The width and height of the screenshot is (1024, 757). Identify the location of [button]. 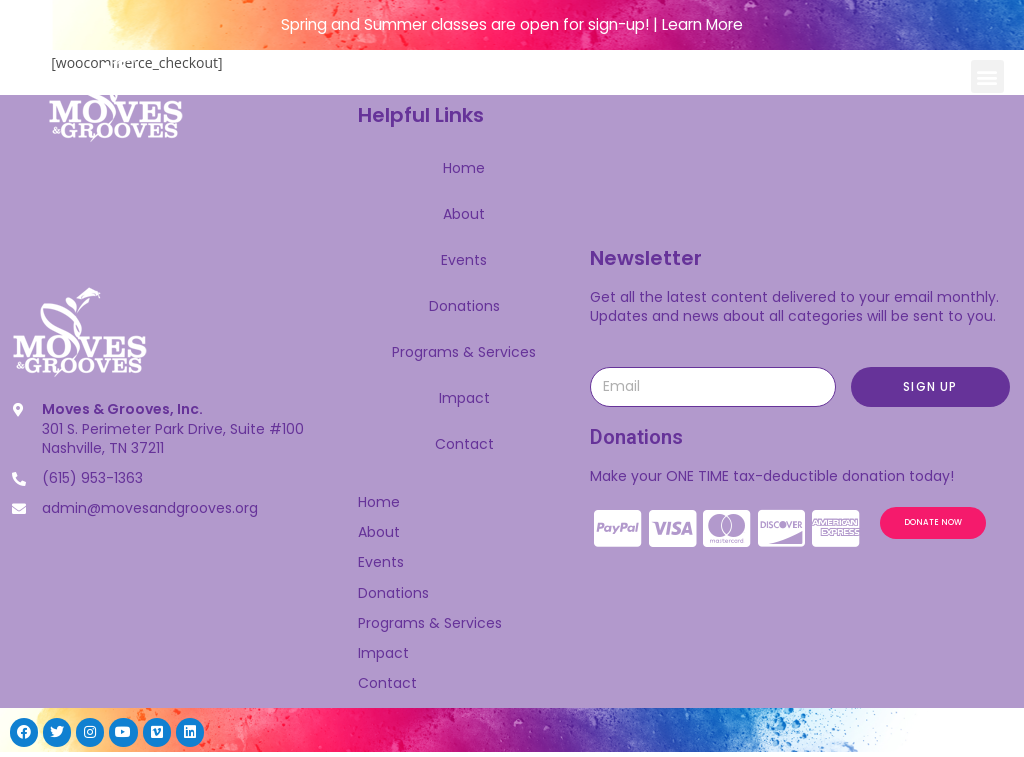
(987, 76).